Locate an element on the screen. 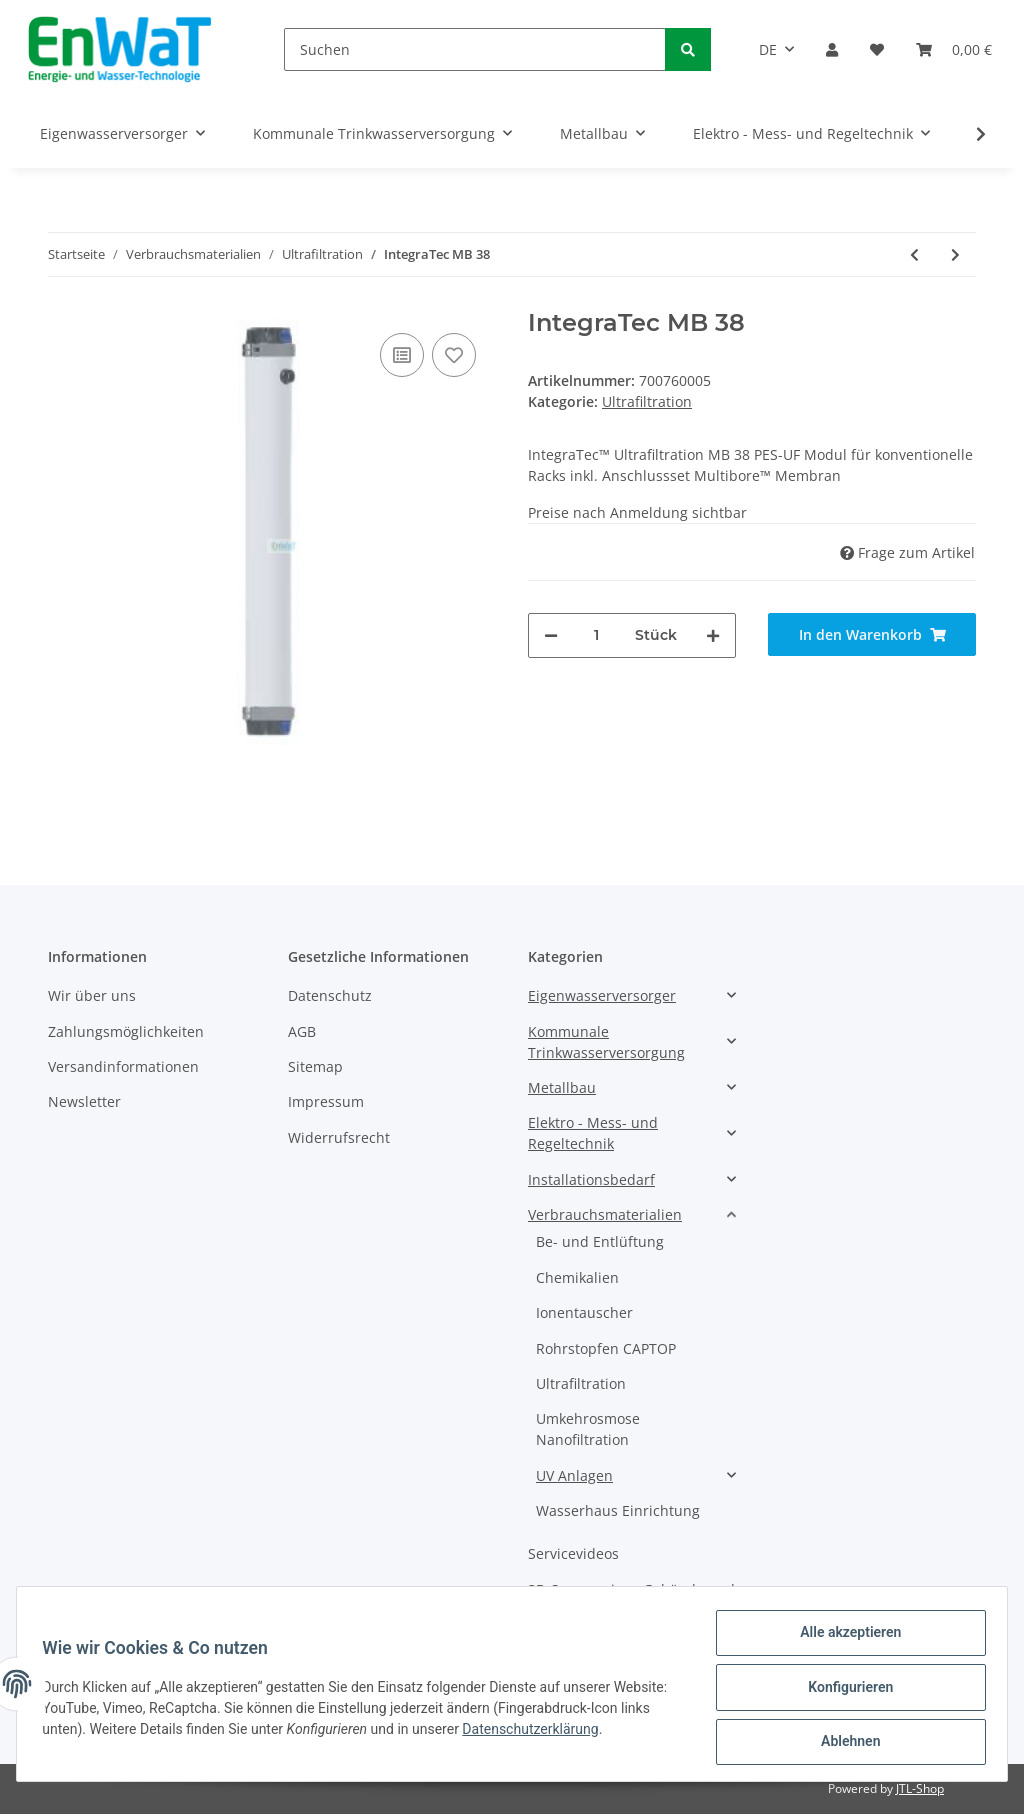 The image size is (1024, 1814). Ionentauscher is located at coordinates (584, 1312).